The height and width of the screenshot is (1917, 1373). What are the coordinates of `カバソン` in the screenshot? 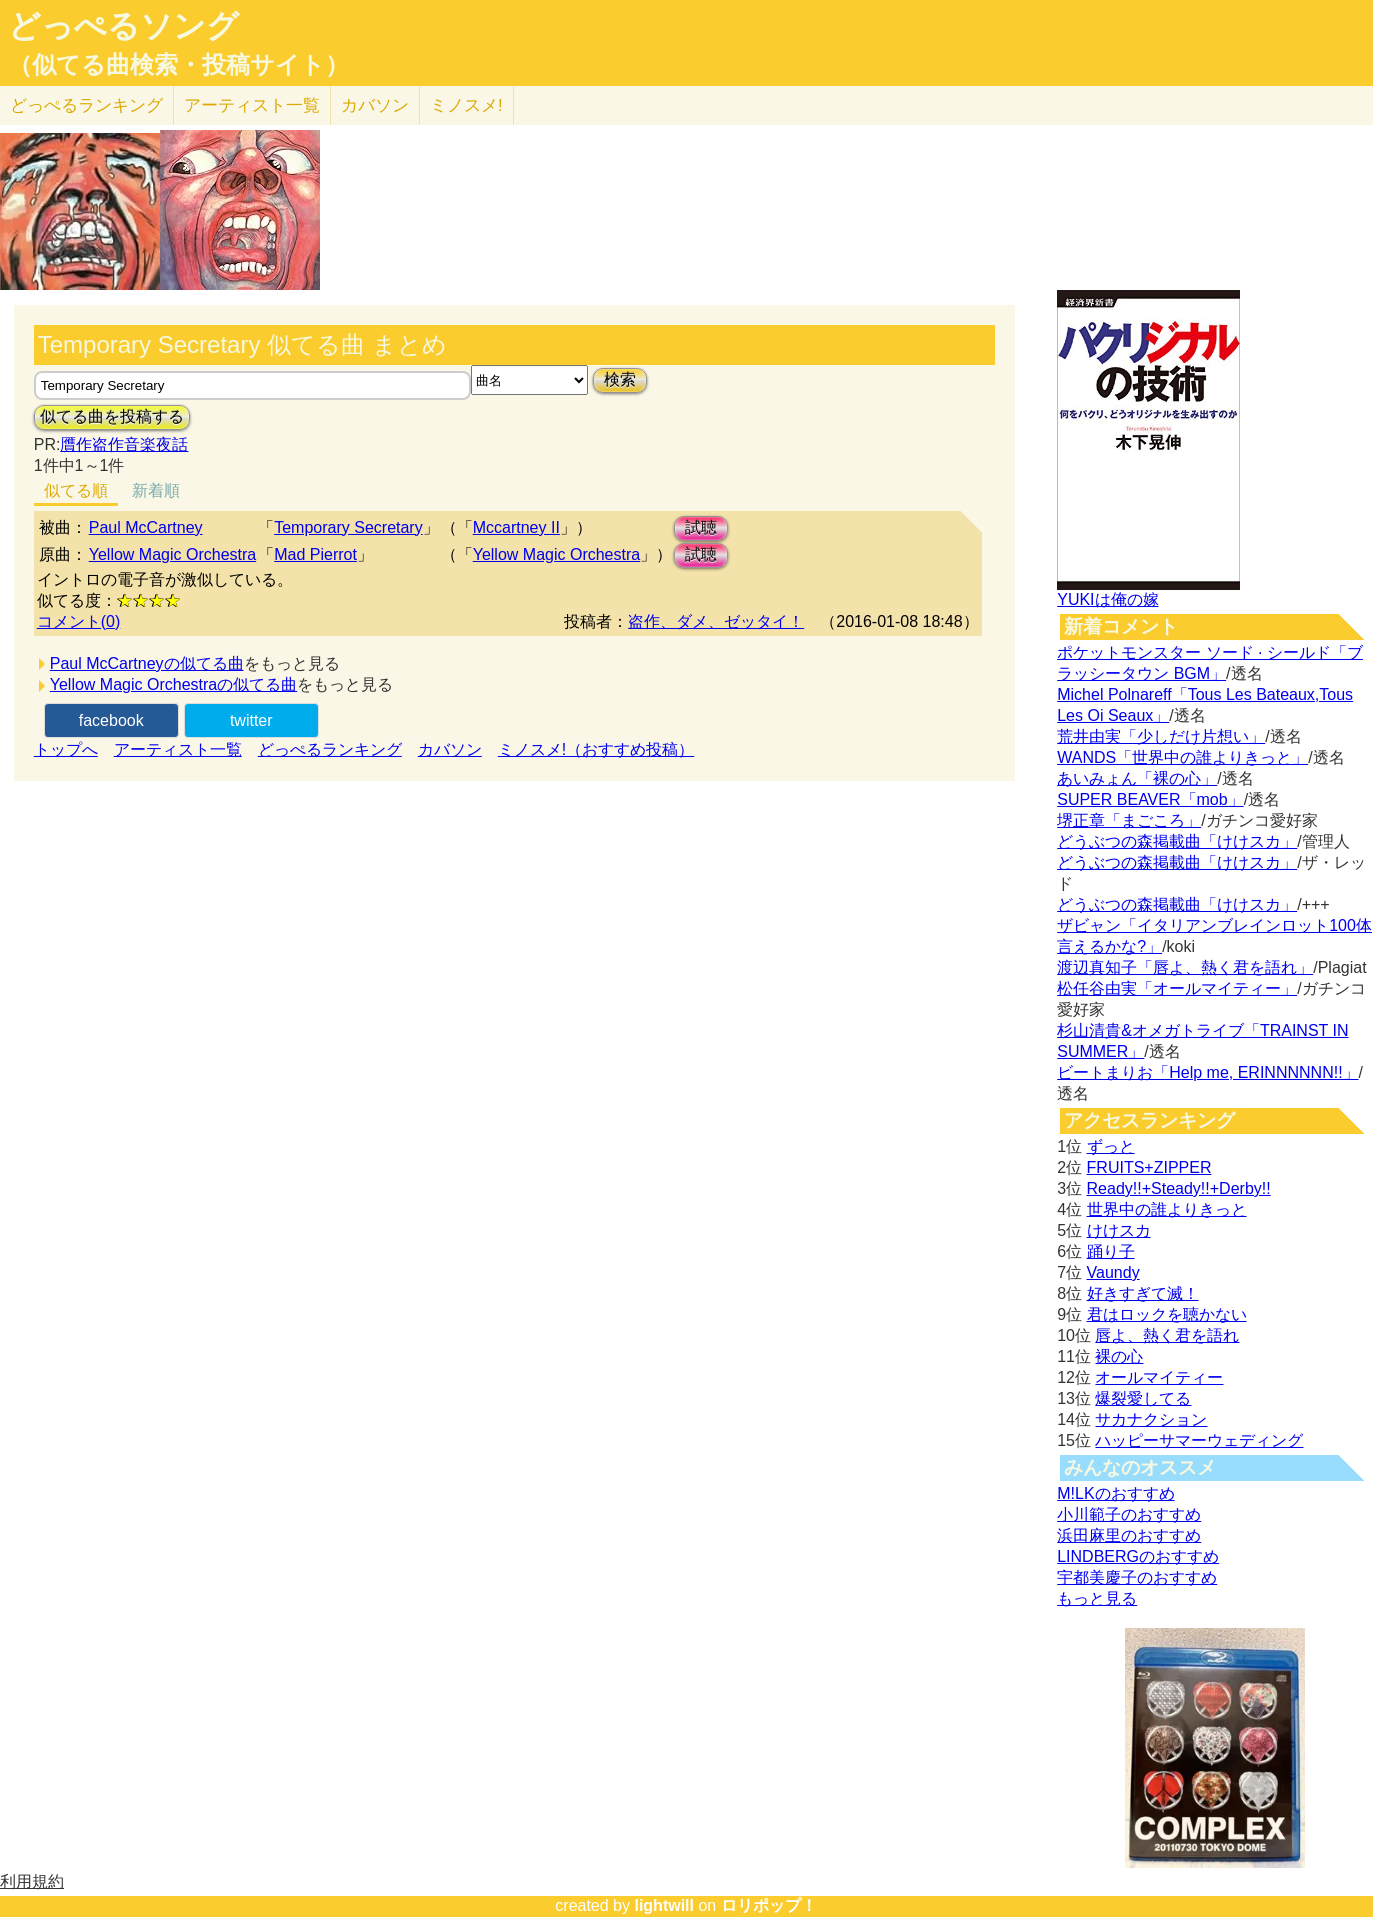 It's located at (375, 105).